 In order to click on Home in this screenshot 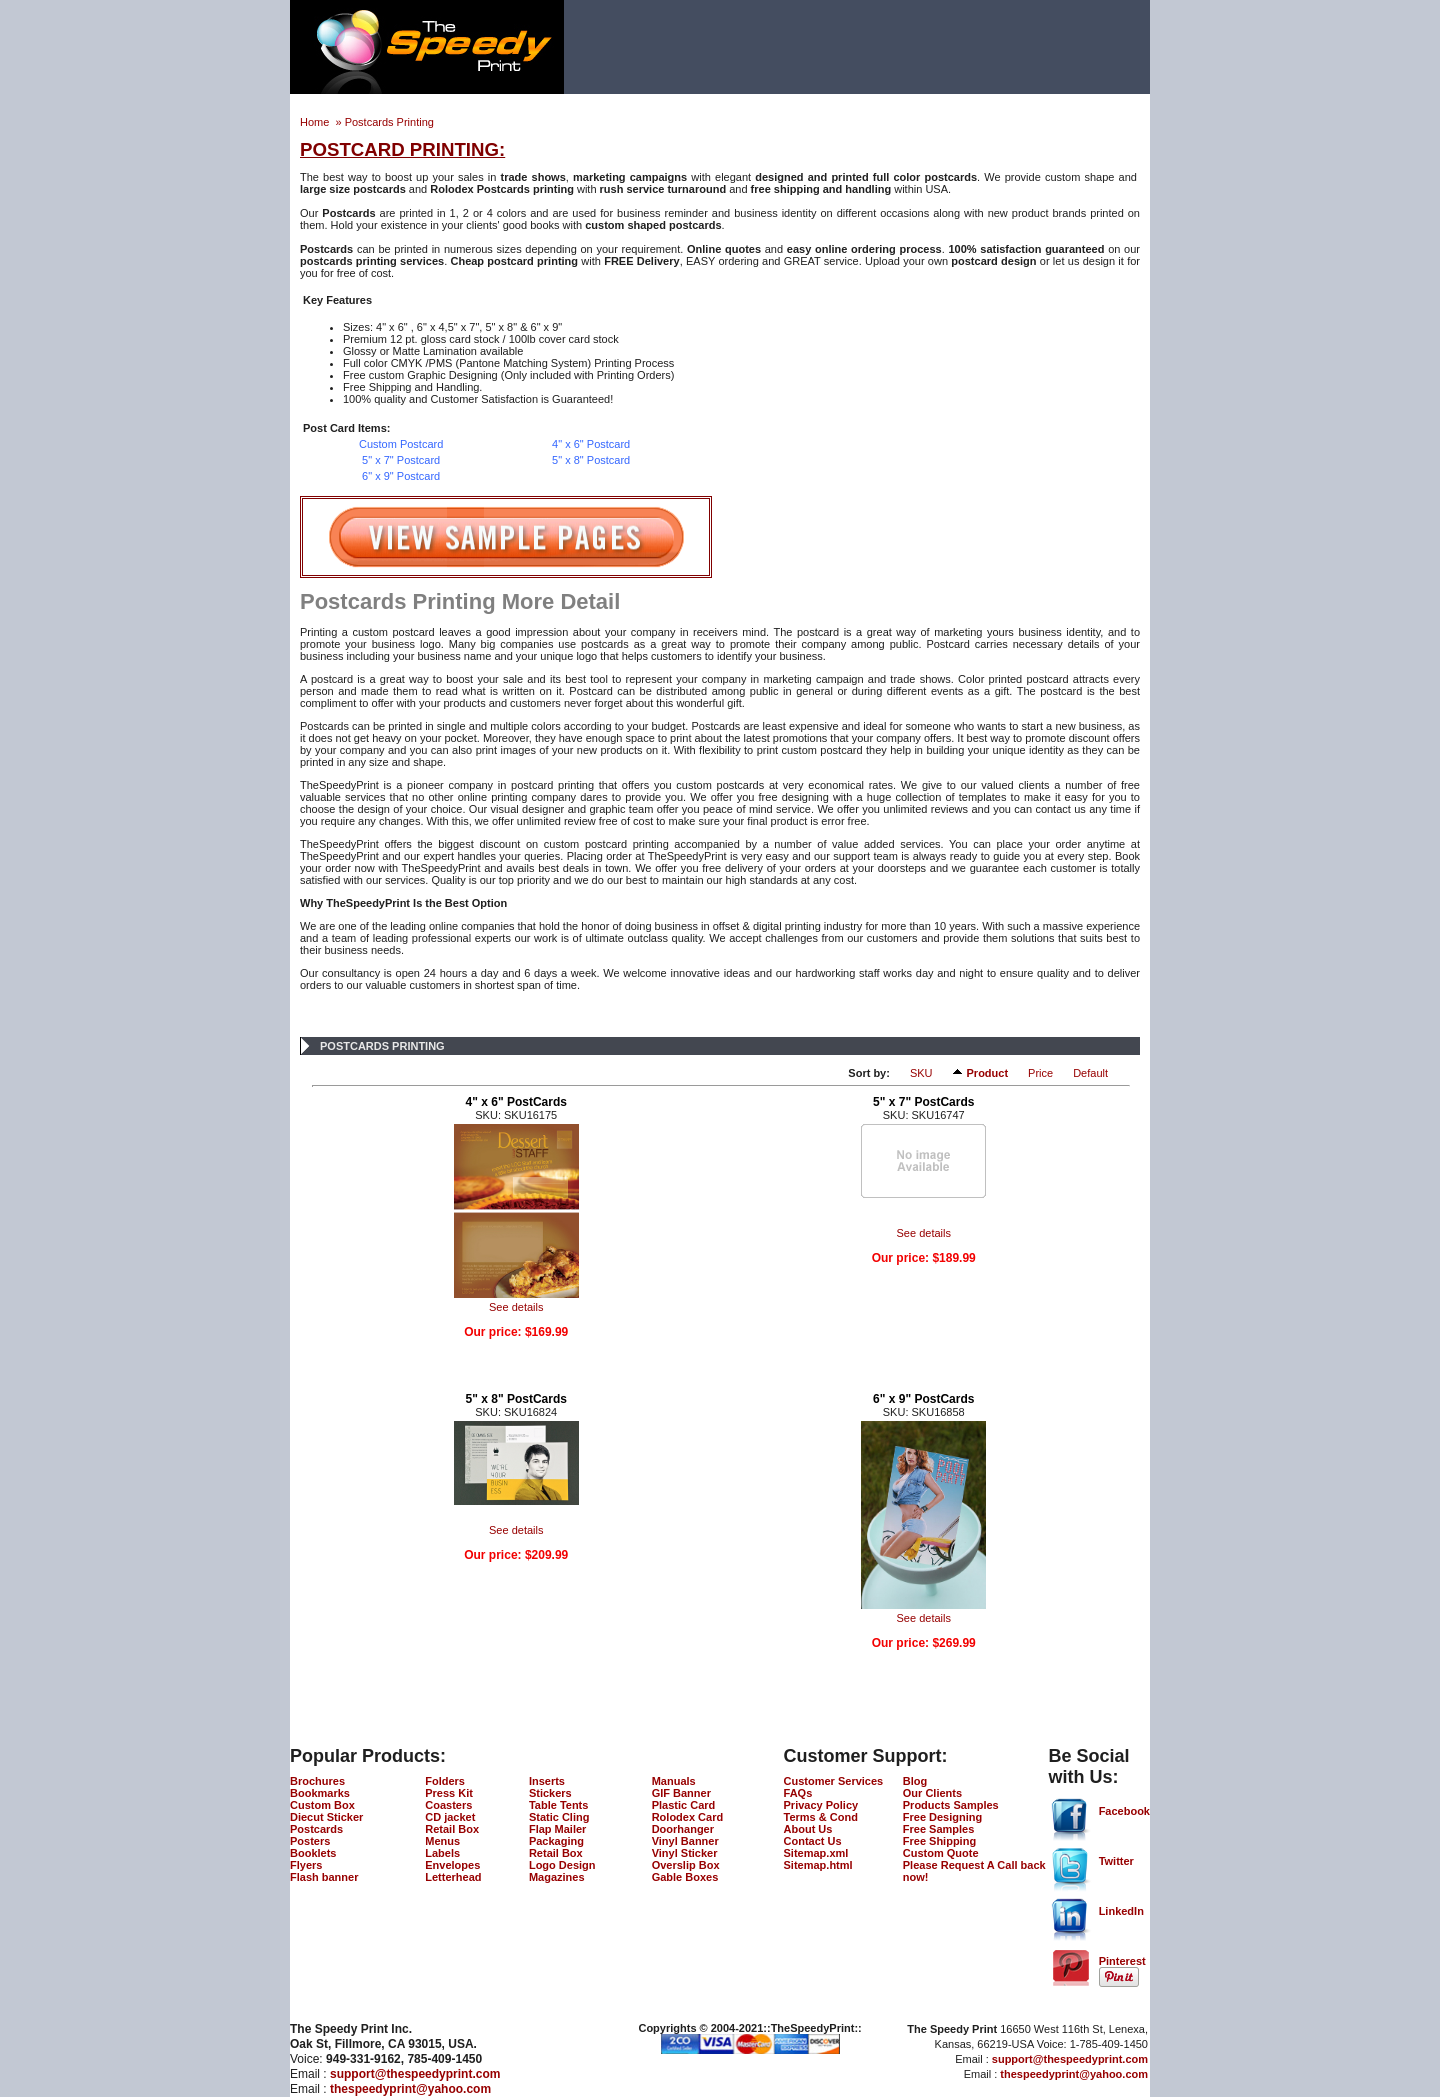, I will do `click(316, 122)`.